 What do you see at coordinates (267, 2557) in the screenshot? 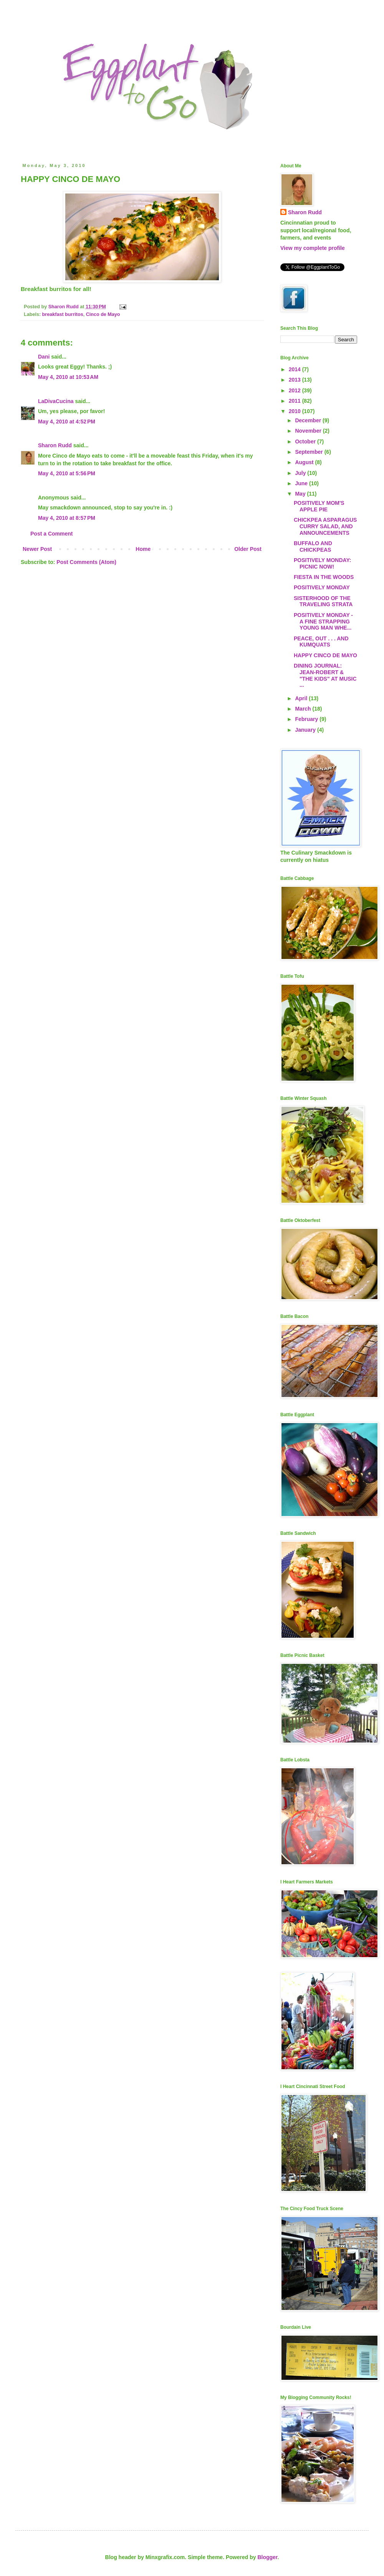
I see `Blogger` at bounding box center [267, 2557].